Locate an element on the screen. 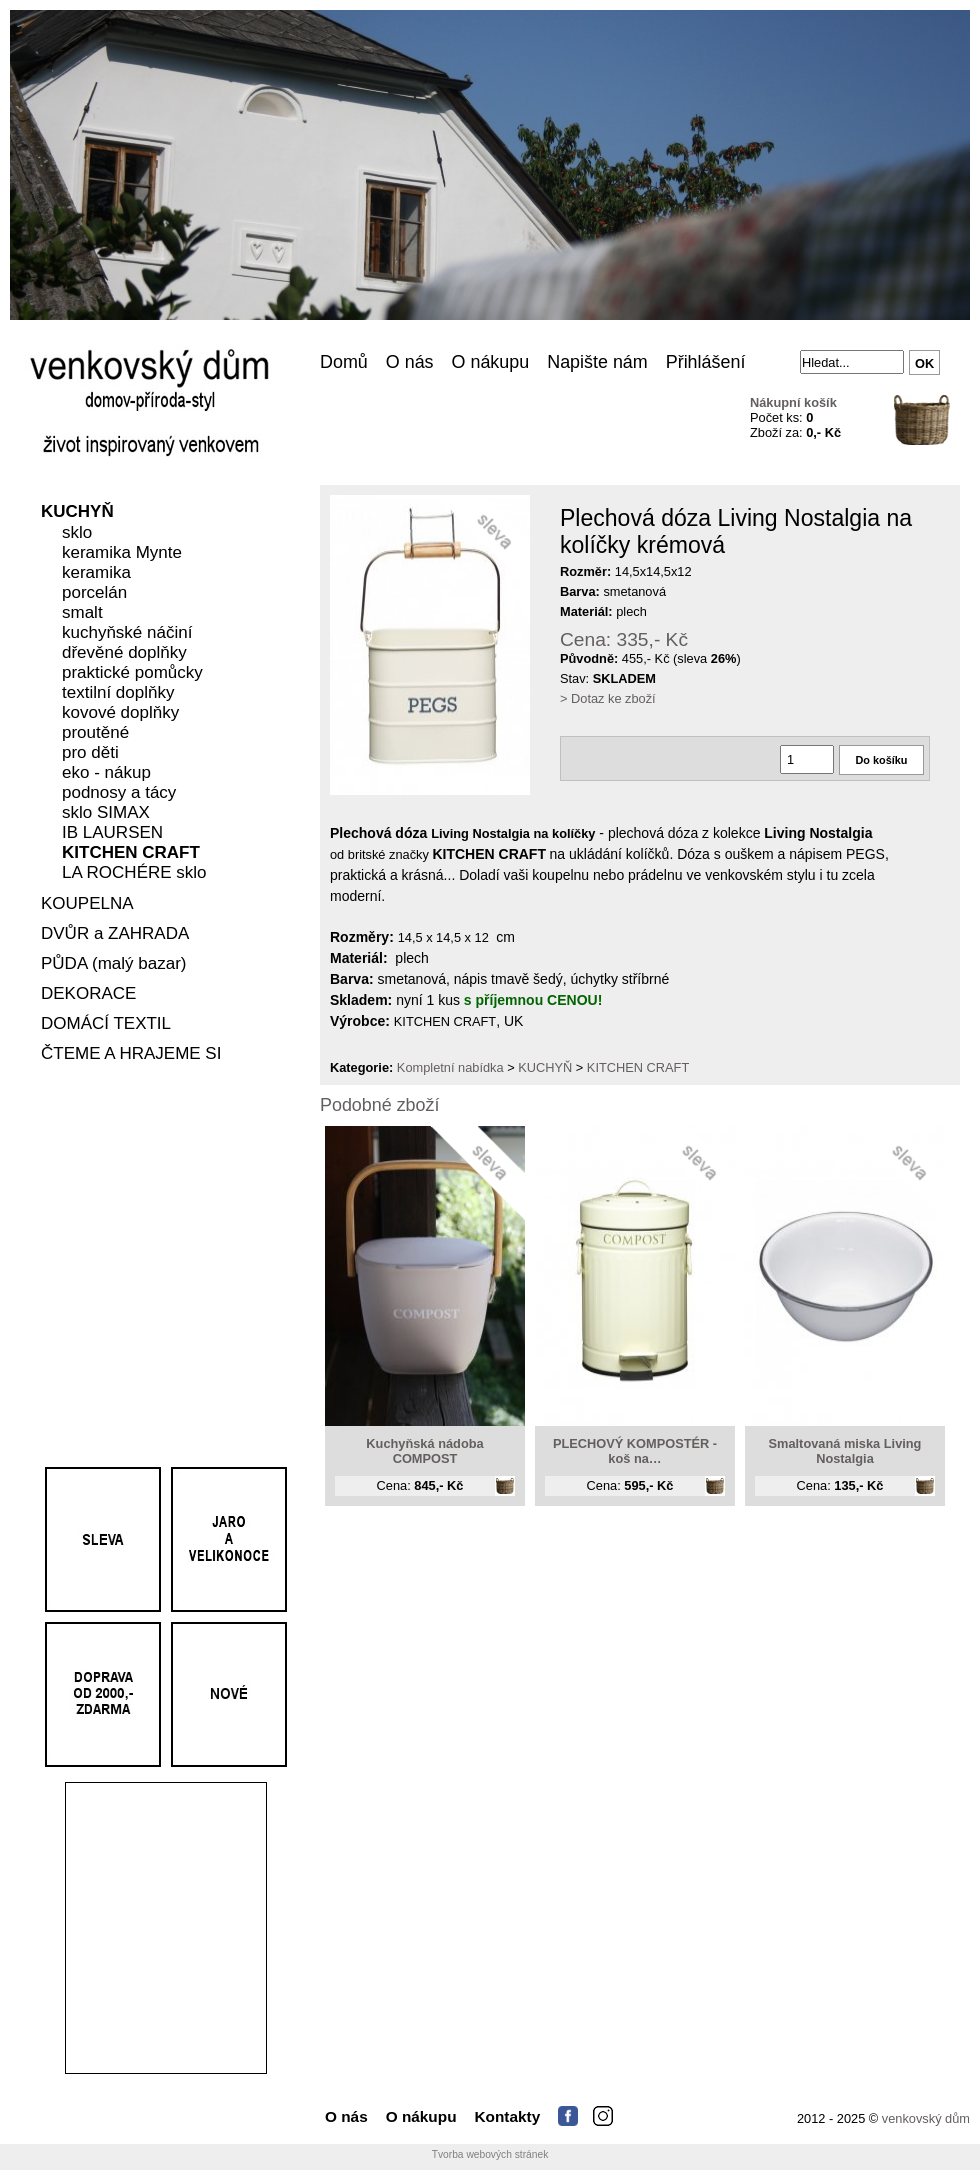 This screenshot has height=2170, width=980. KITCHEN CRAFT is located at coordinates (131, 853).